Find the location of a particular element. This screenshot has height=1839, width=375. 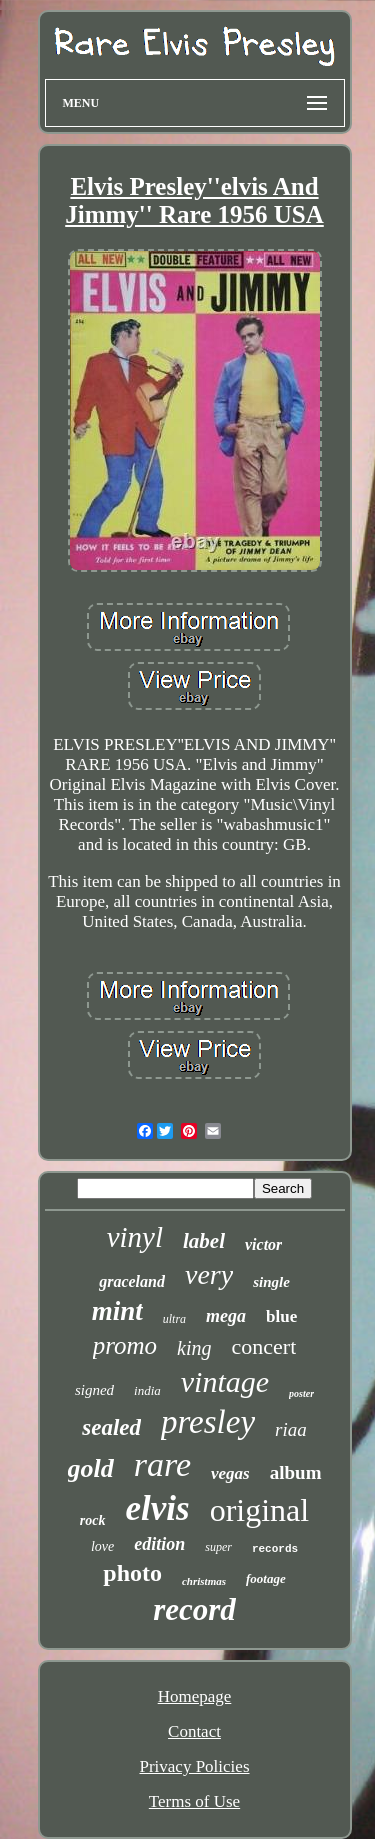

mega is located at coordinates (226, 1316).